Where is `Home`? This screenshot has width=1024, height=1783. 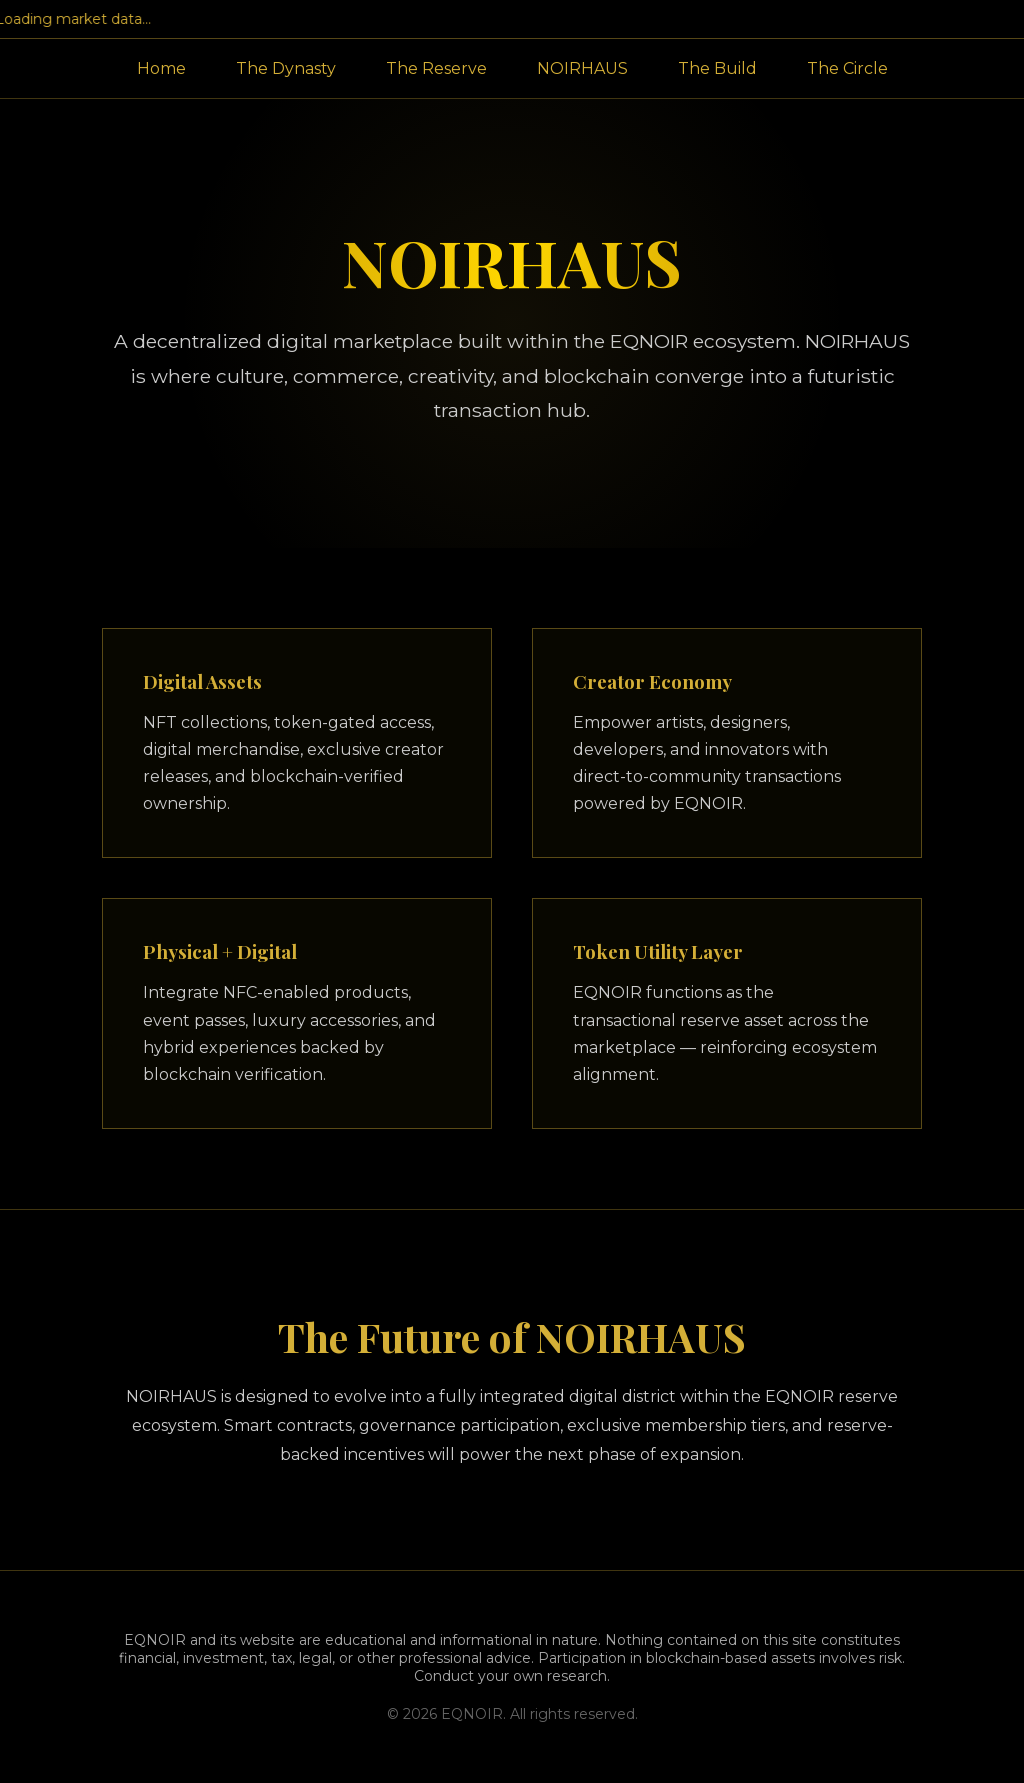
Home is located at coordinates (161, 68).